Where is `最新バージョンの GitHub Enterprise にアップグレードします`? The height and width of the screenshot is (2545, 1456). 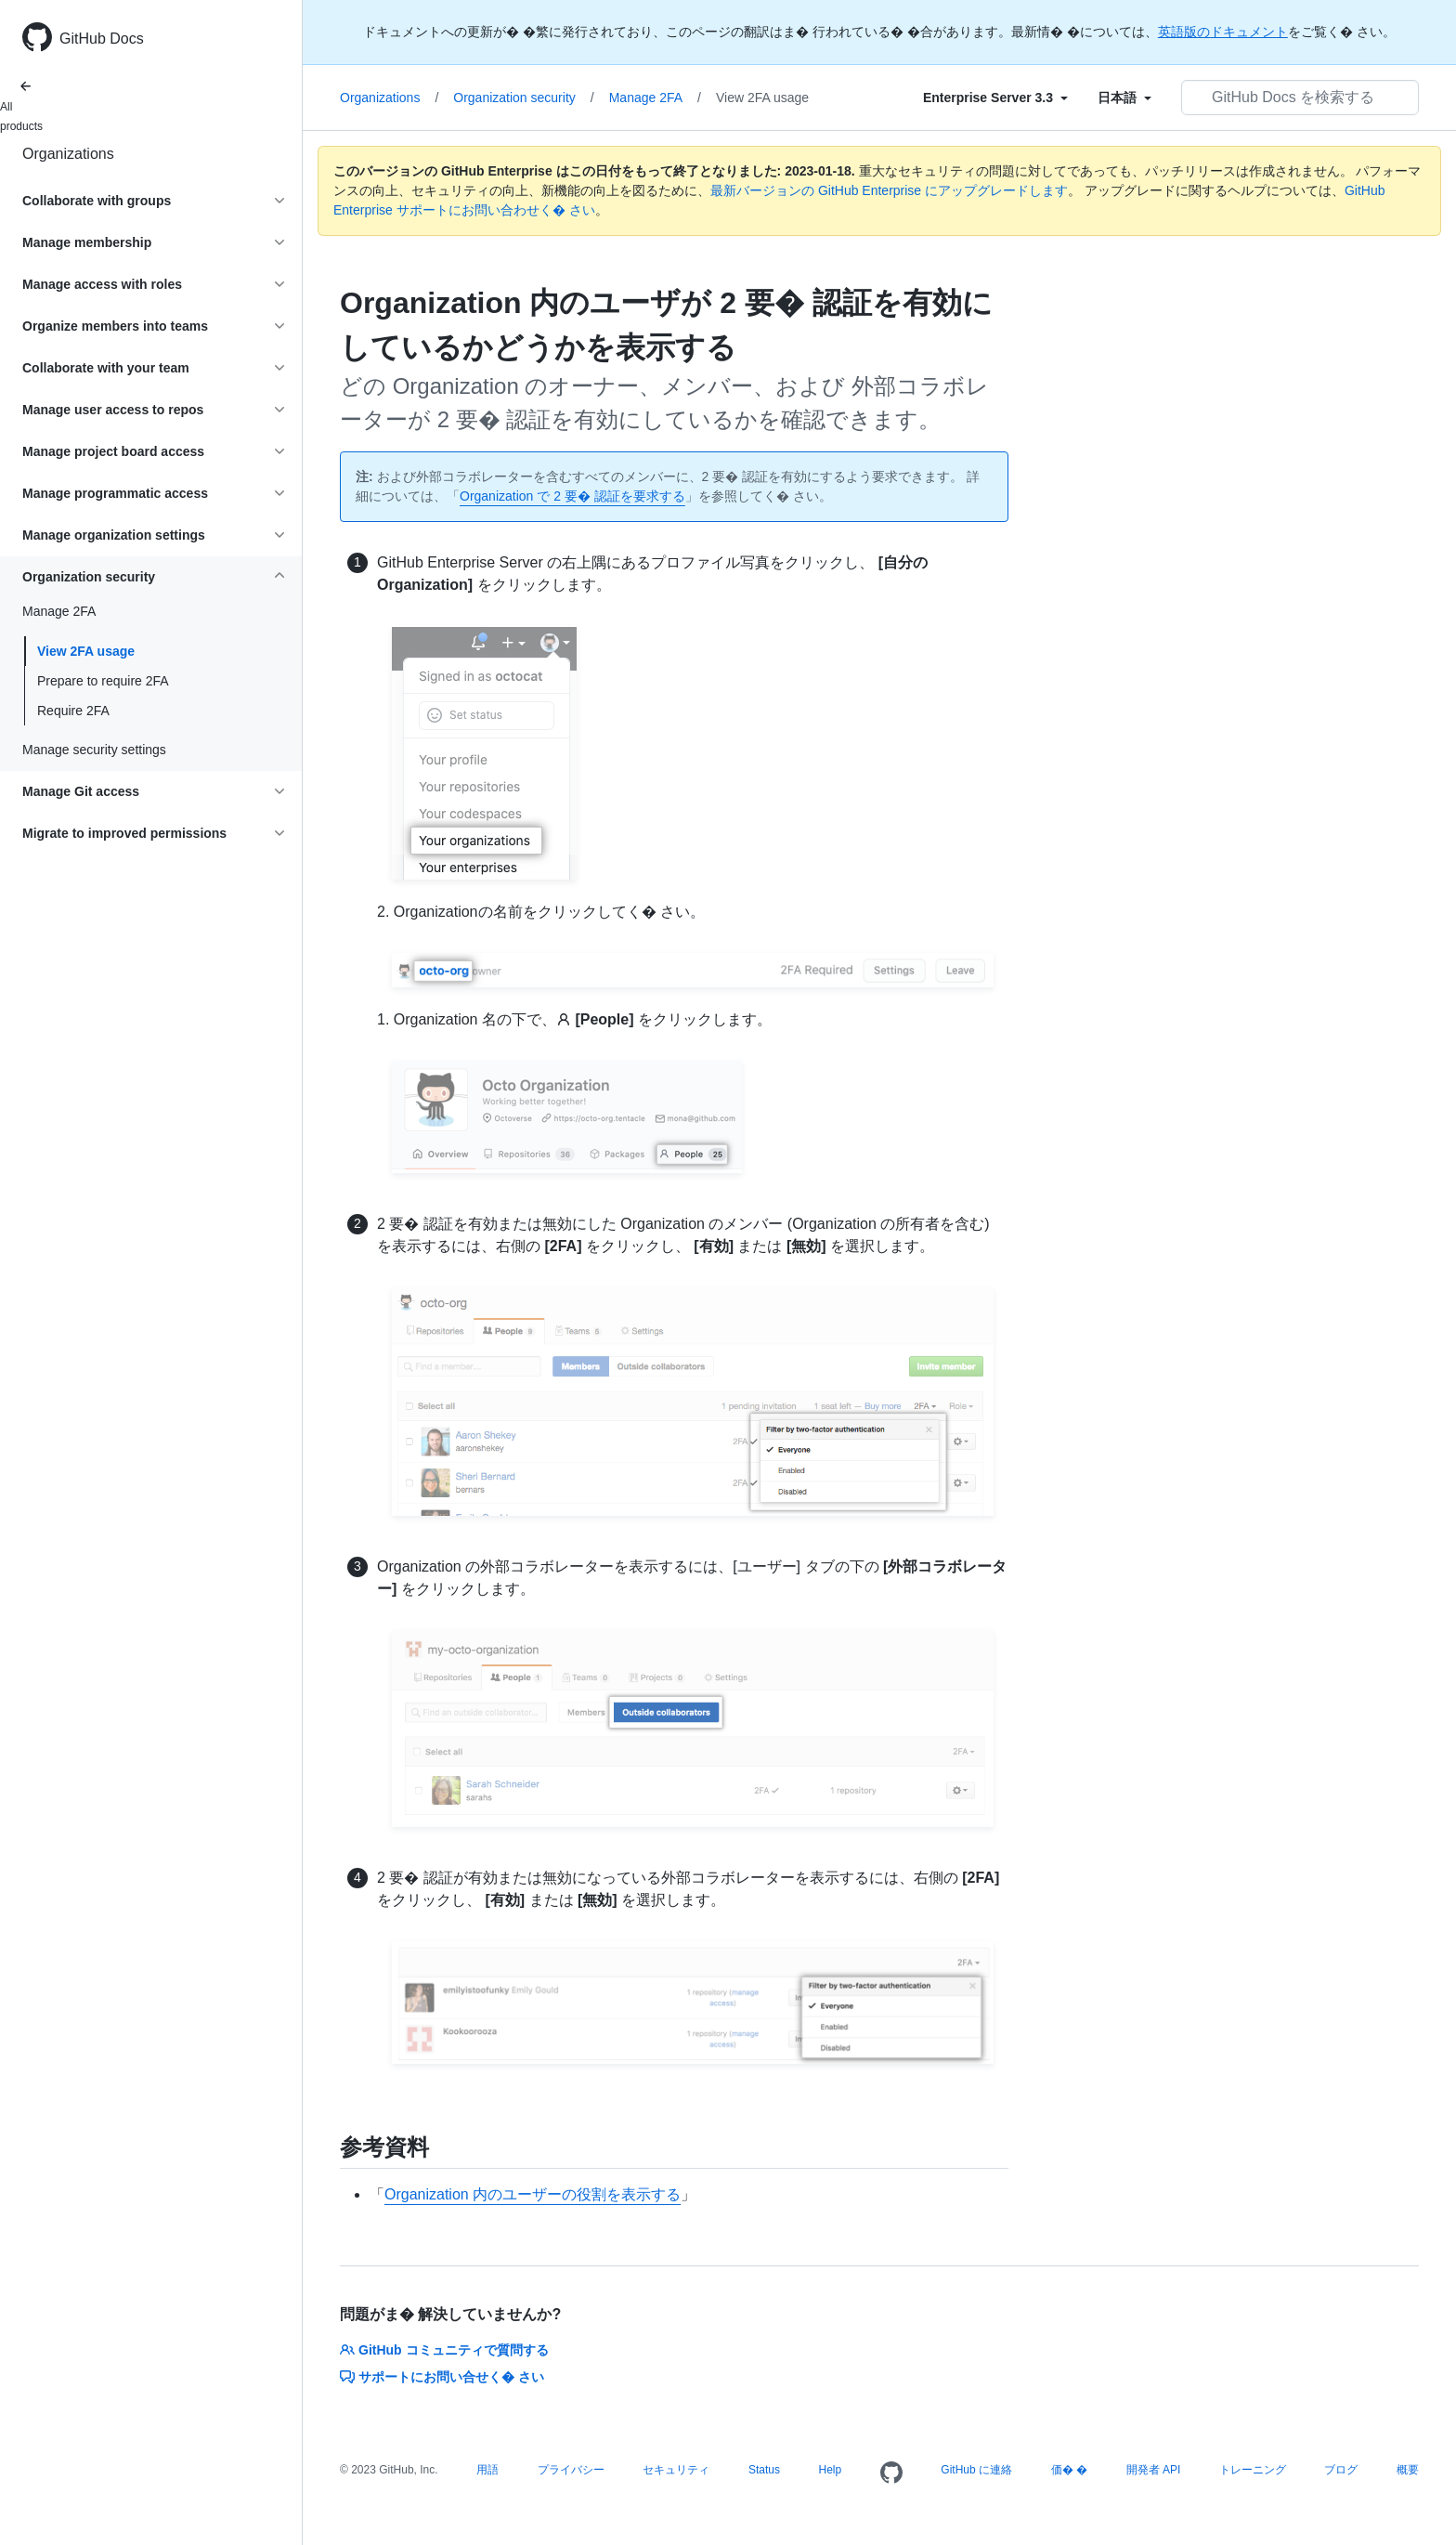
最新バージョンの GitHub Enterprise にアップグレードします is located at coordinates (889, 190).